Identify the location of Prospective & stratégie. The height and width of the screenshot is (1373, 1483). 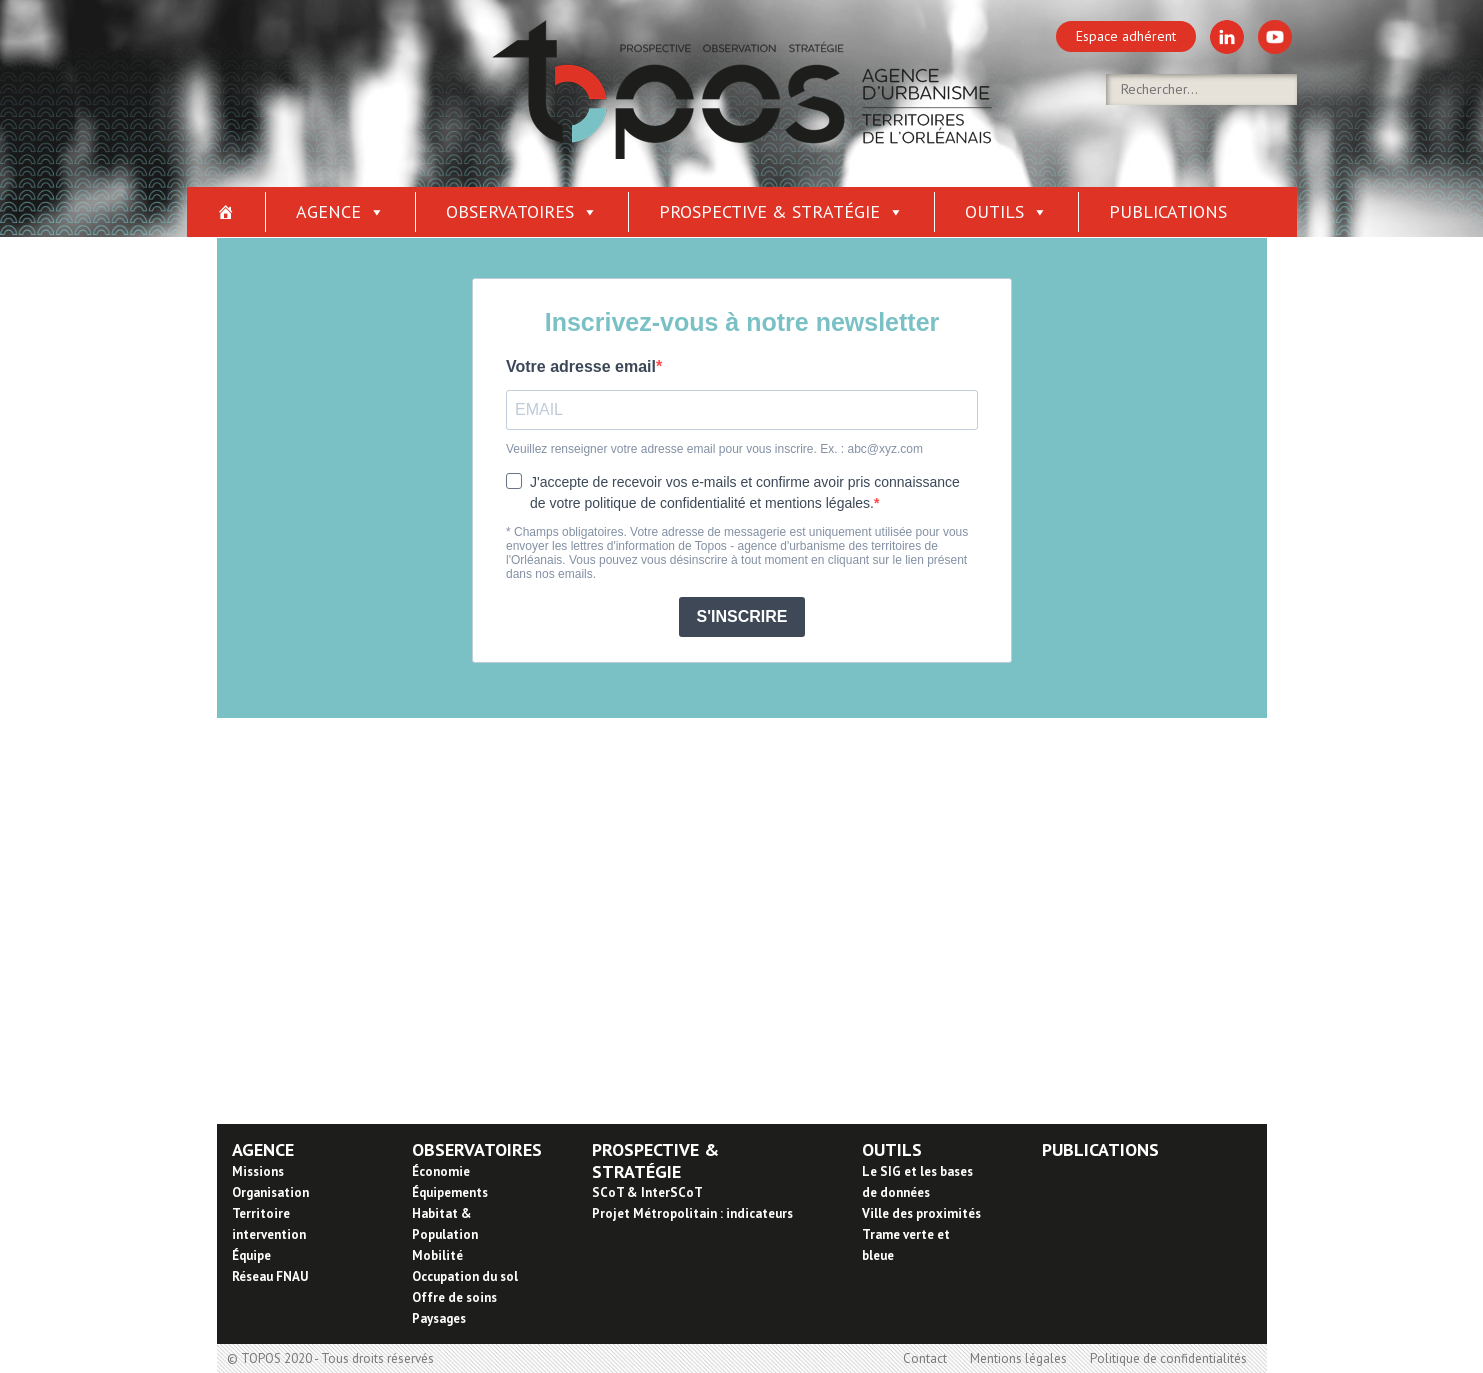
(781, 211).